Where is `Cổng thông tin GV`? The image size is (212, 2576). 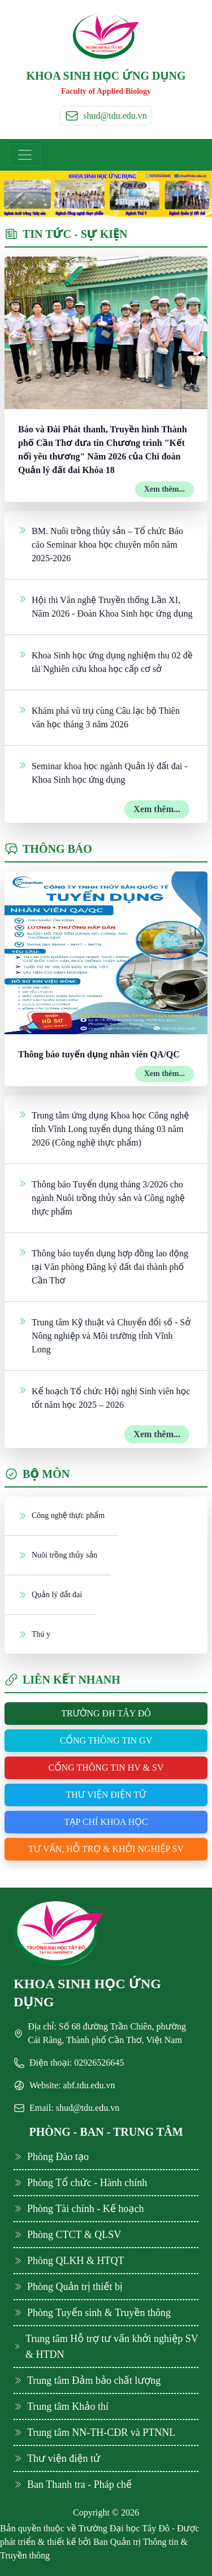
Cổng thông tin GV is located at coordinates (106, 1740).